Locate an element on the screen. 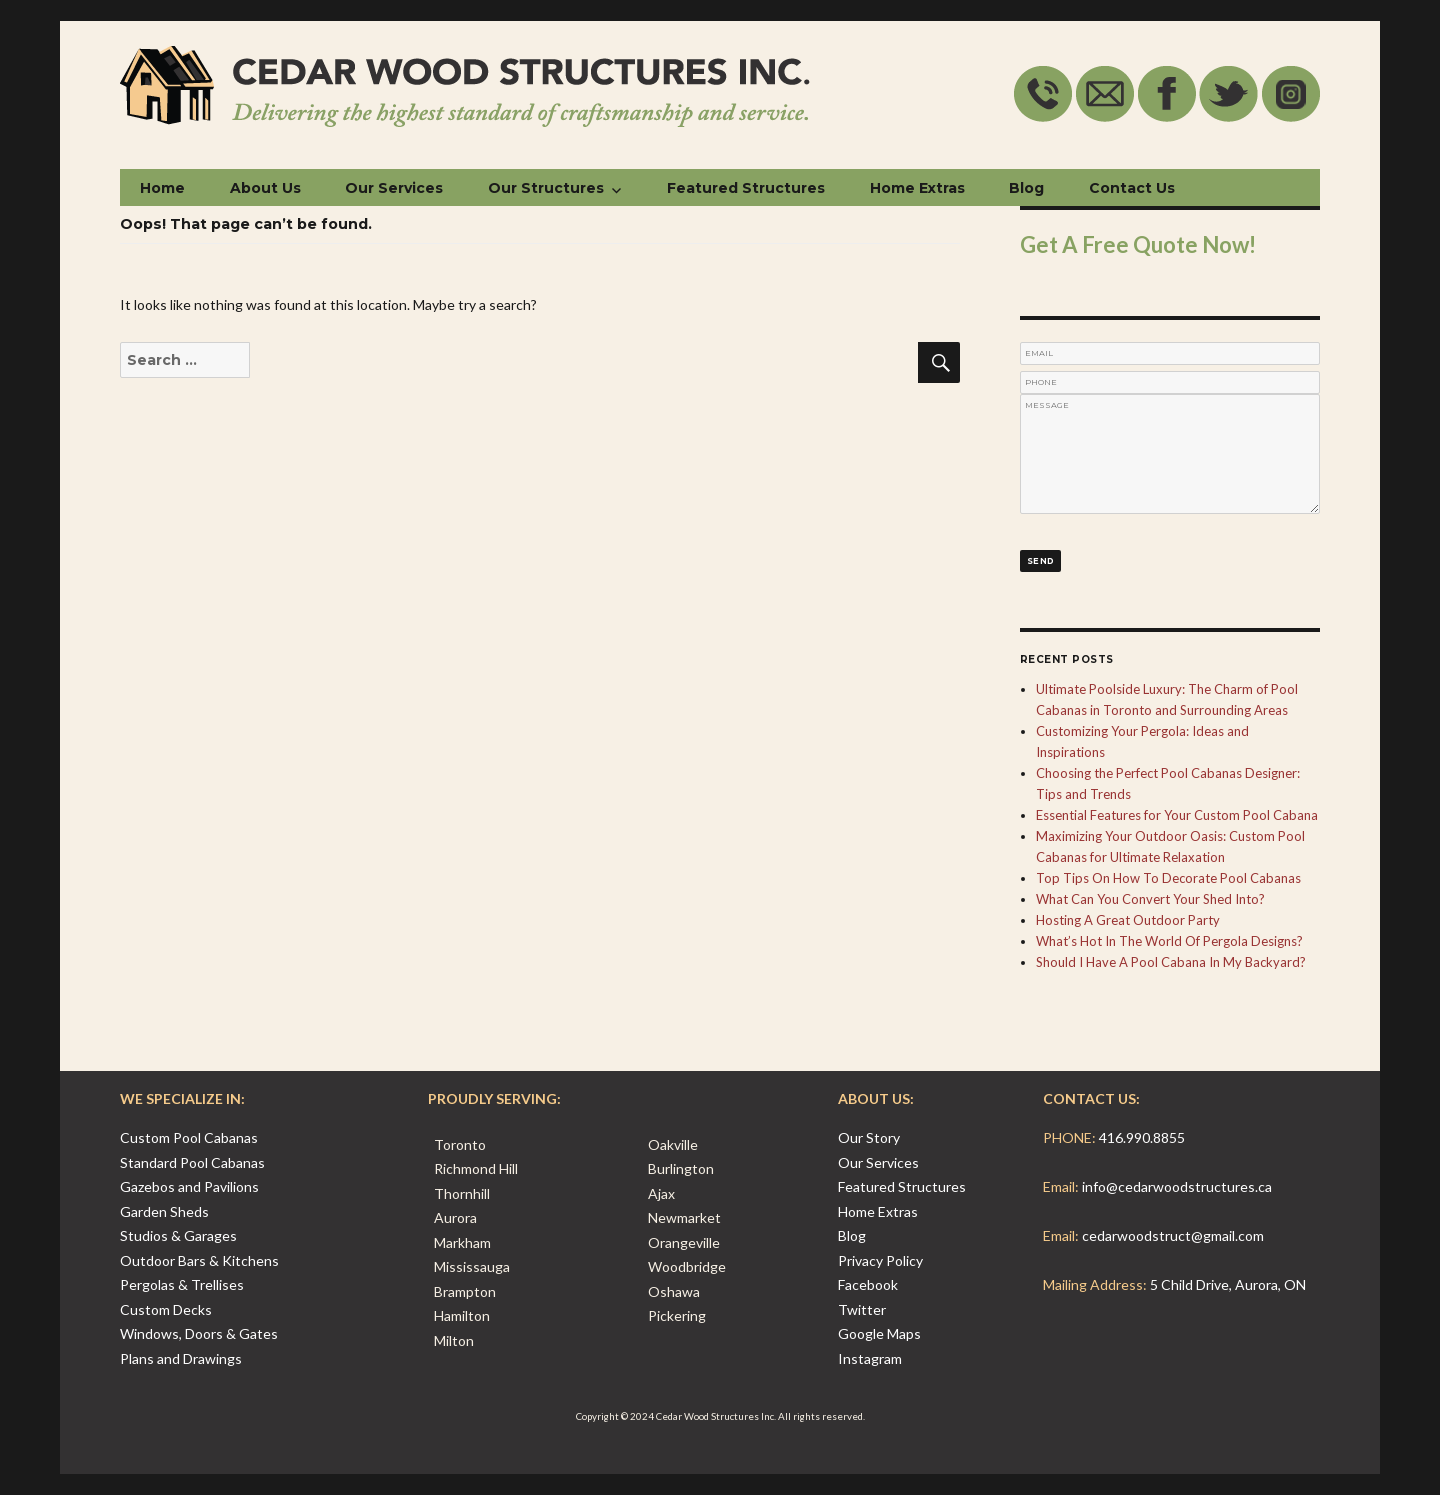  Outdoor Bars & Kitchens is located at coordinates (199, 1260).